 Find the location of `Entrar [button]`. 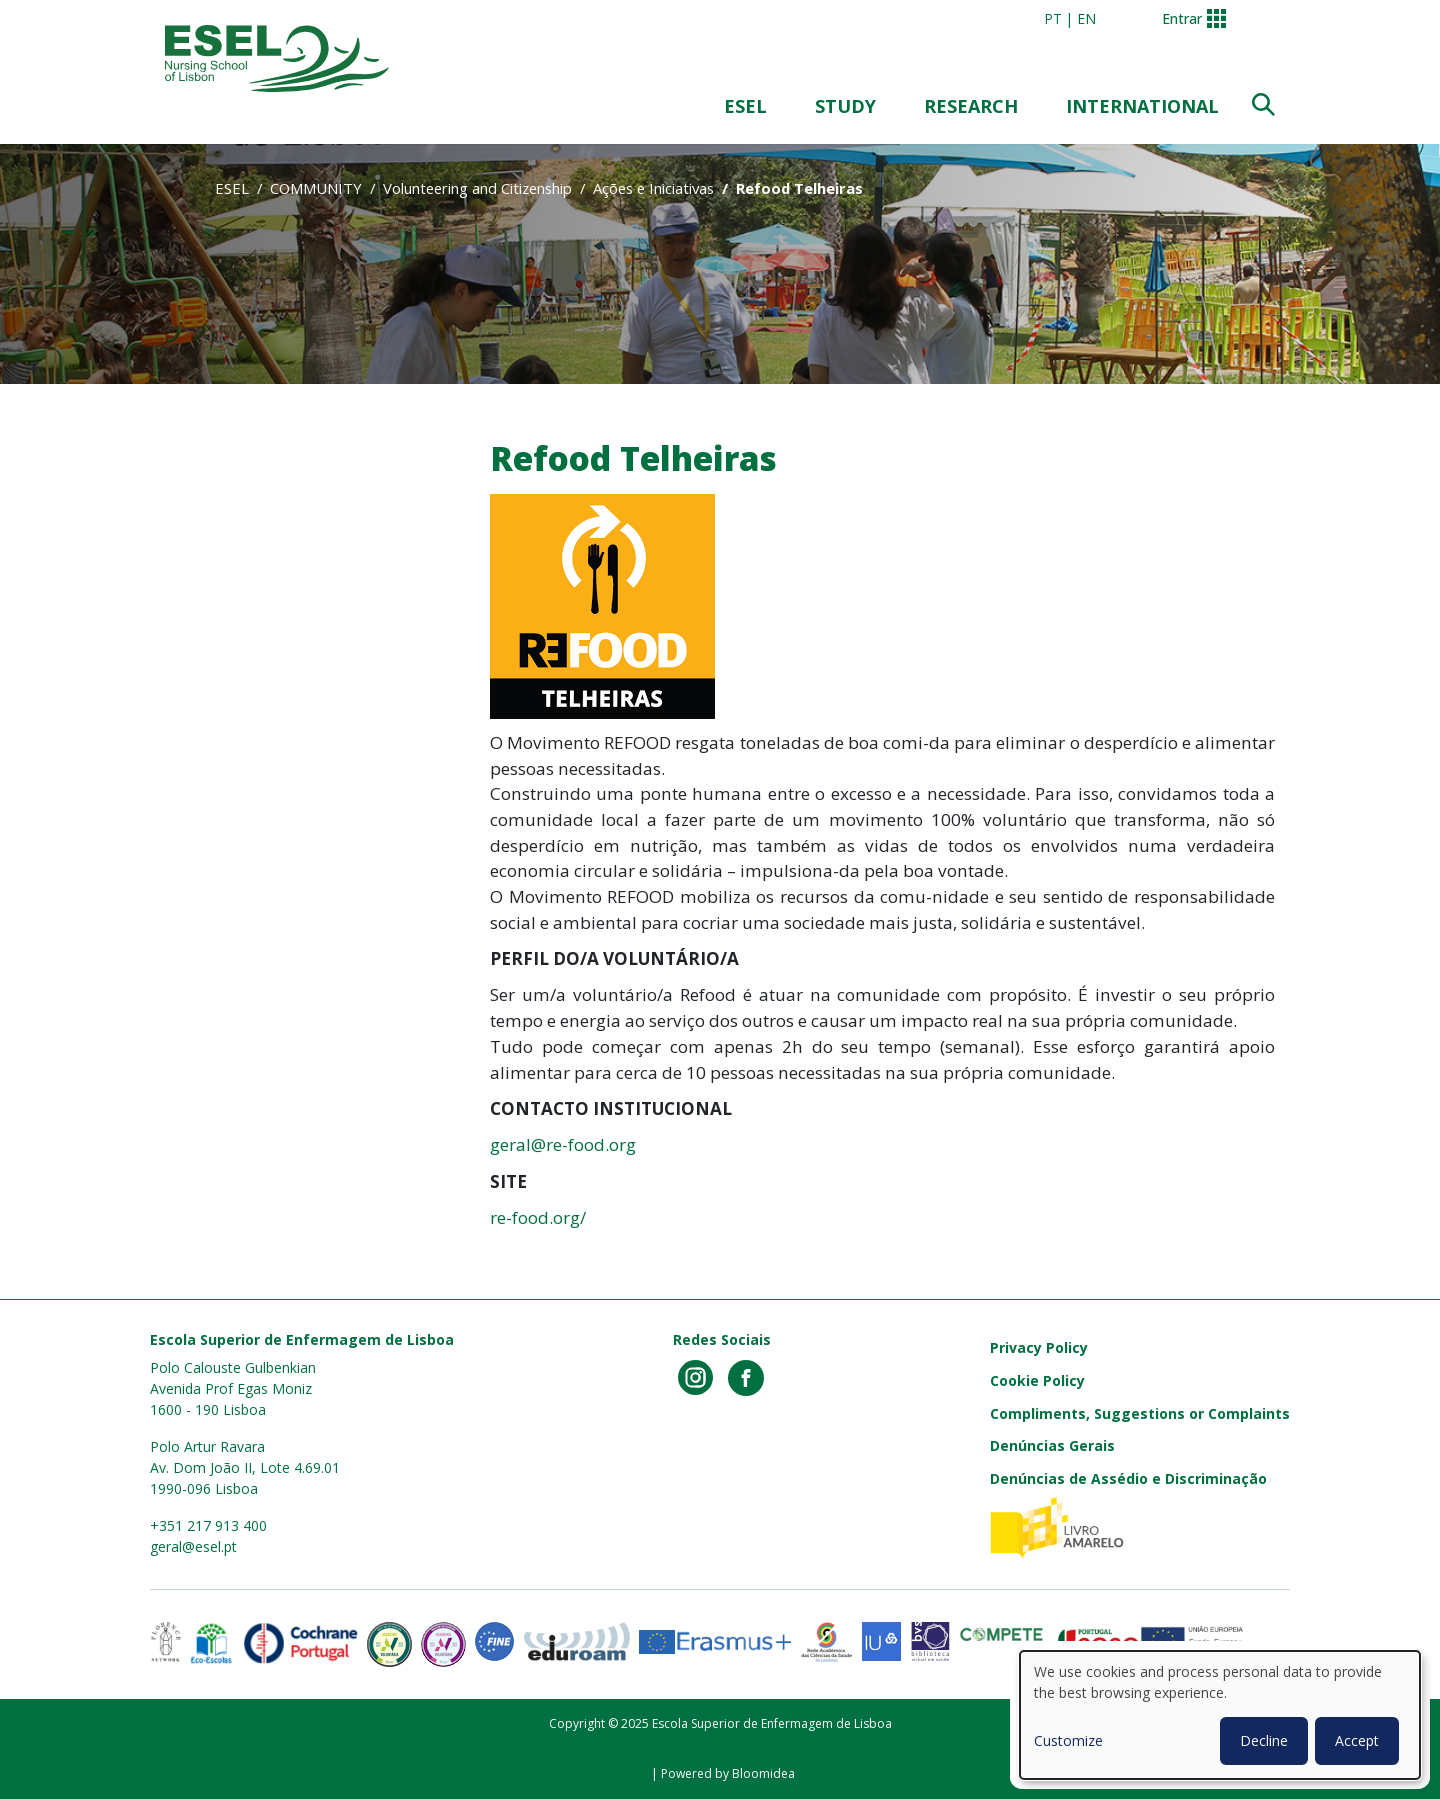

Entrar [button] is located at coordinates (1182, 18).